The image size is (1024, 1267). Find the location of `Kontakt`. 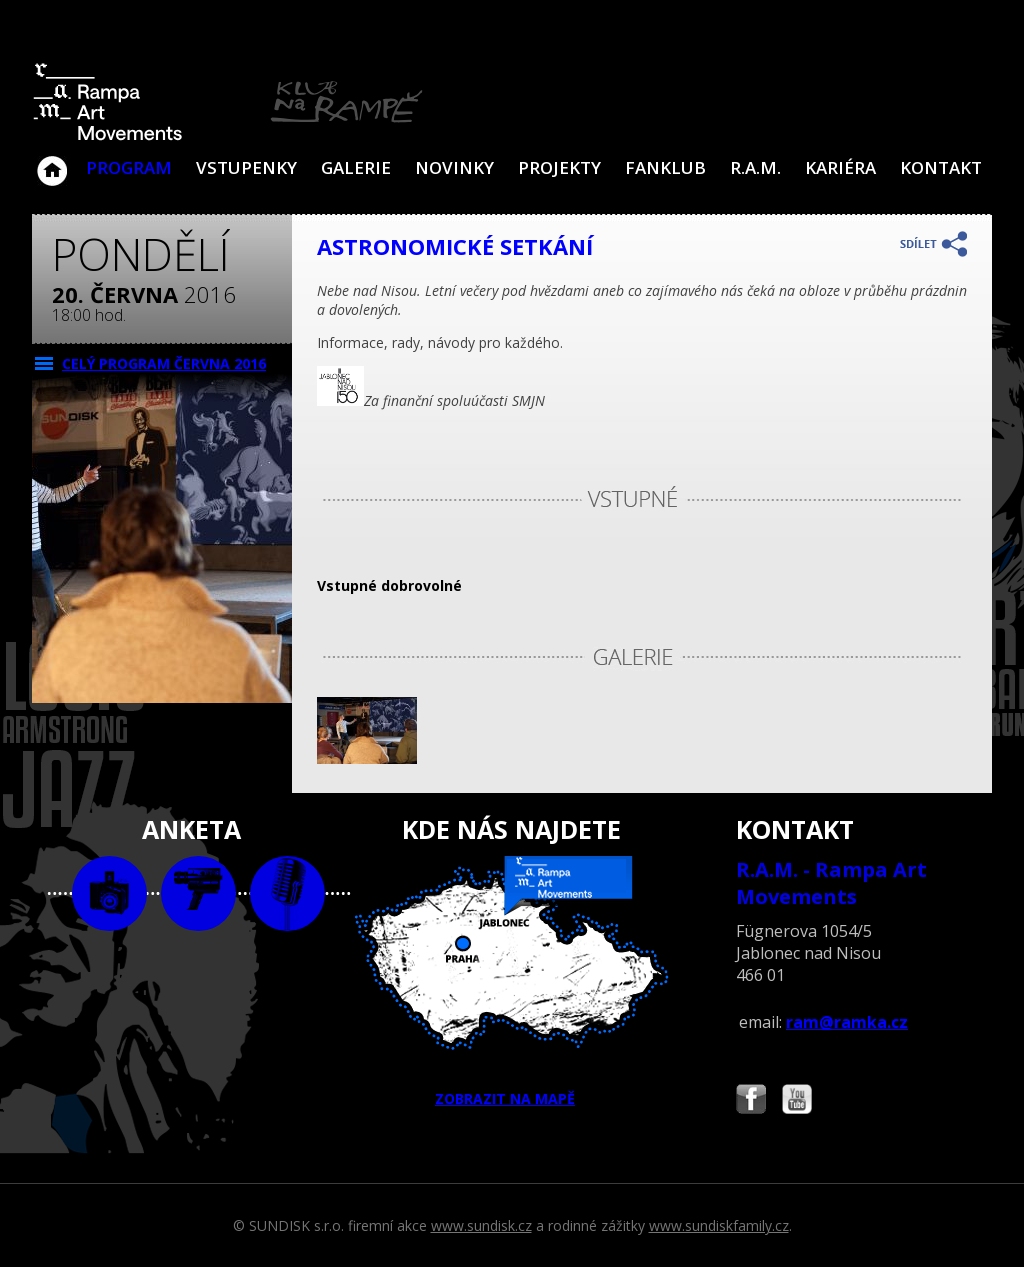

Kontakt is located at coordinates (941, 167).